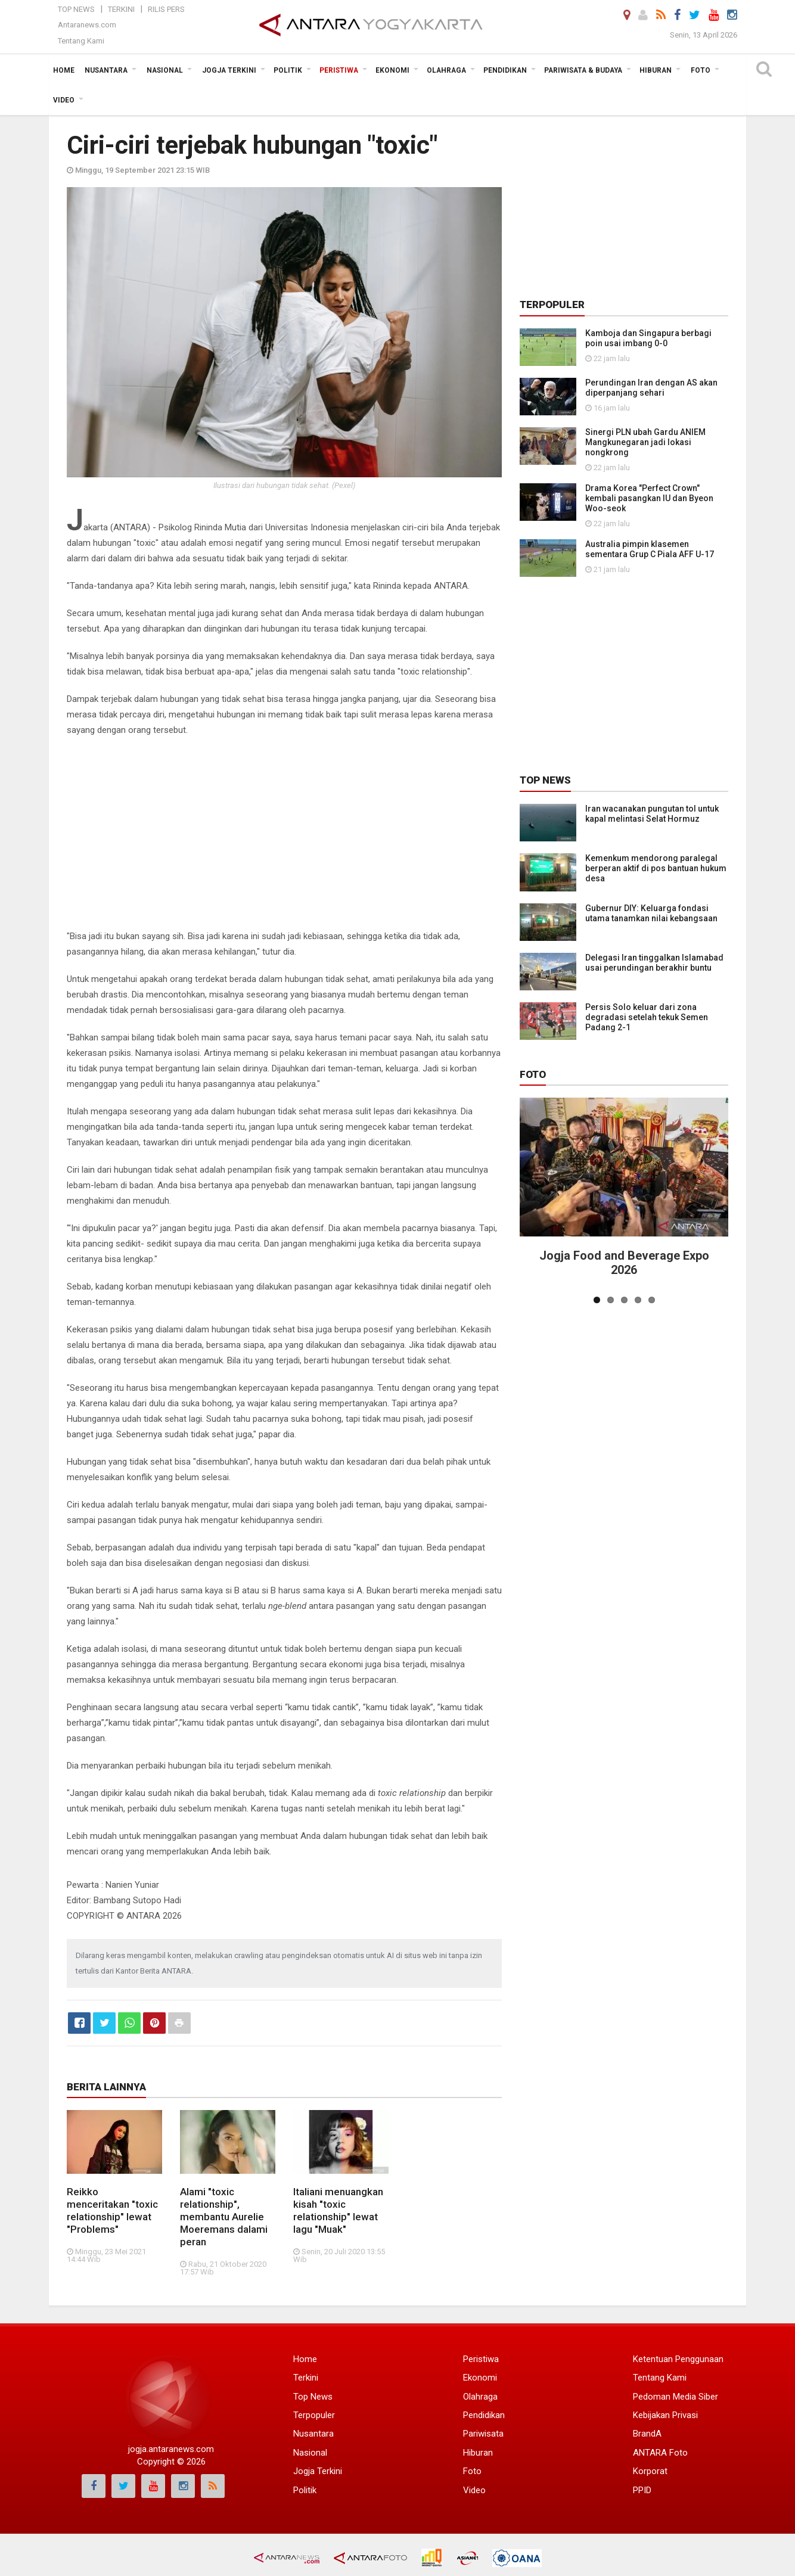 This screenshot has height=2576, width=795. What do you see at coordinates (480, 2396) in the screenshot?
I see `Olahraga` at bounding box center [480, 2396].